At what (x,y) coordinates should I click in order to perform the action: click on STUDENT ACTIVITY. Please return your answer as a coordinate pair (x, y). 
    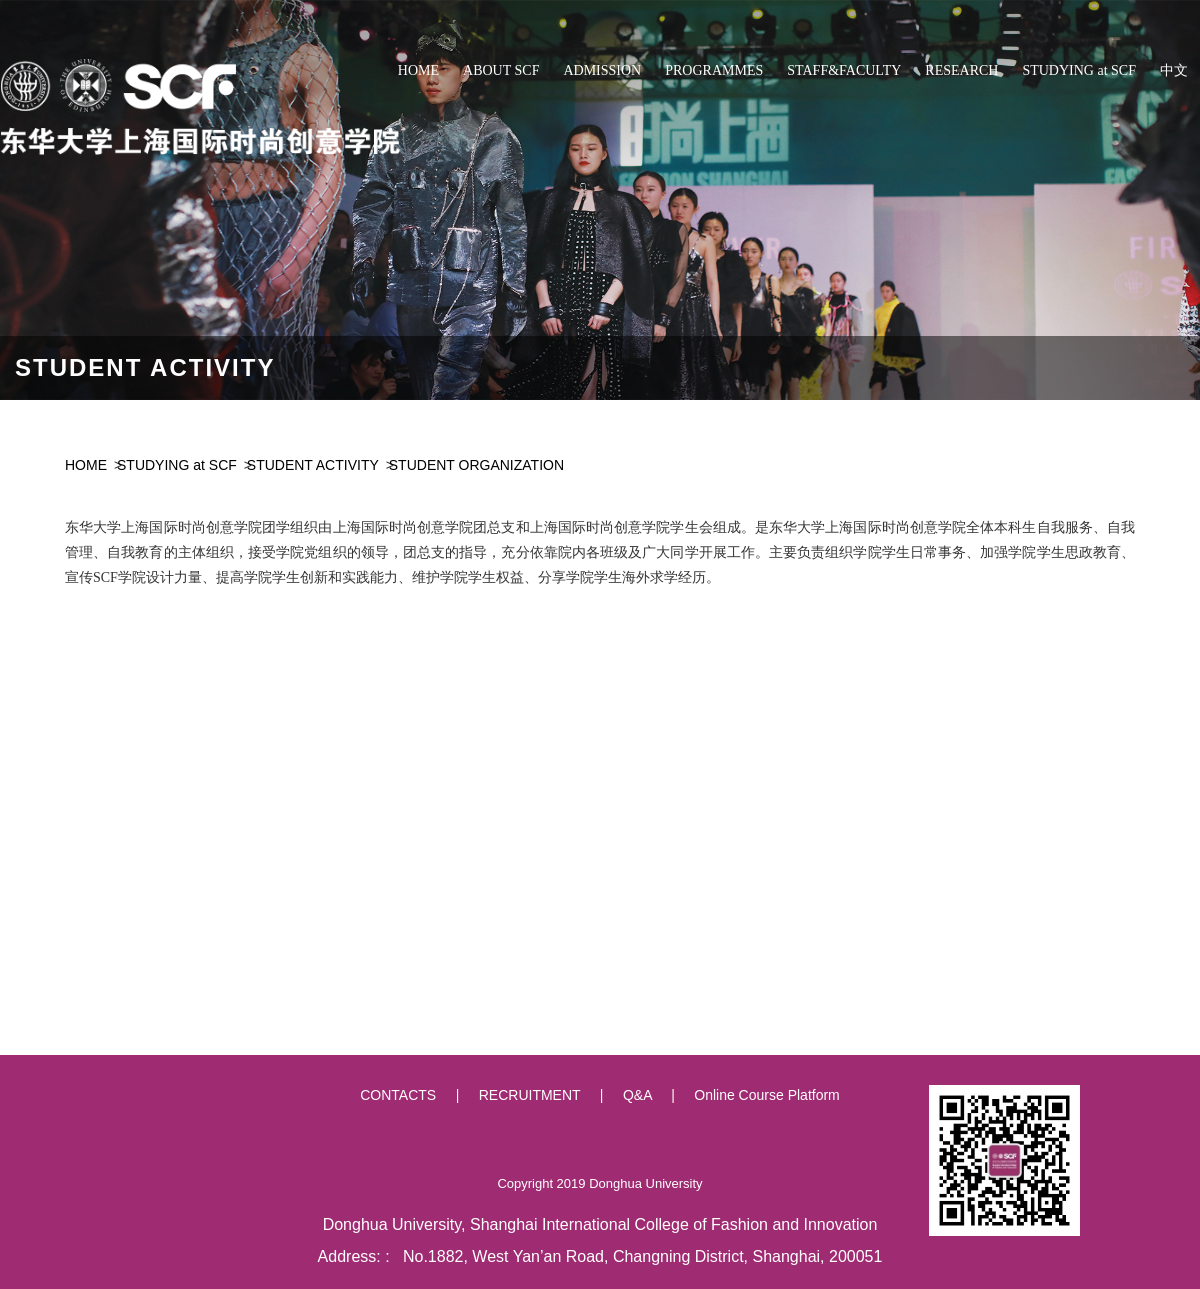
    Looking at the image, I should click on (313, 465).